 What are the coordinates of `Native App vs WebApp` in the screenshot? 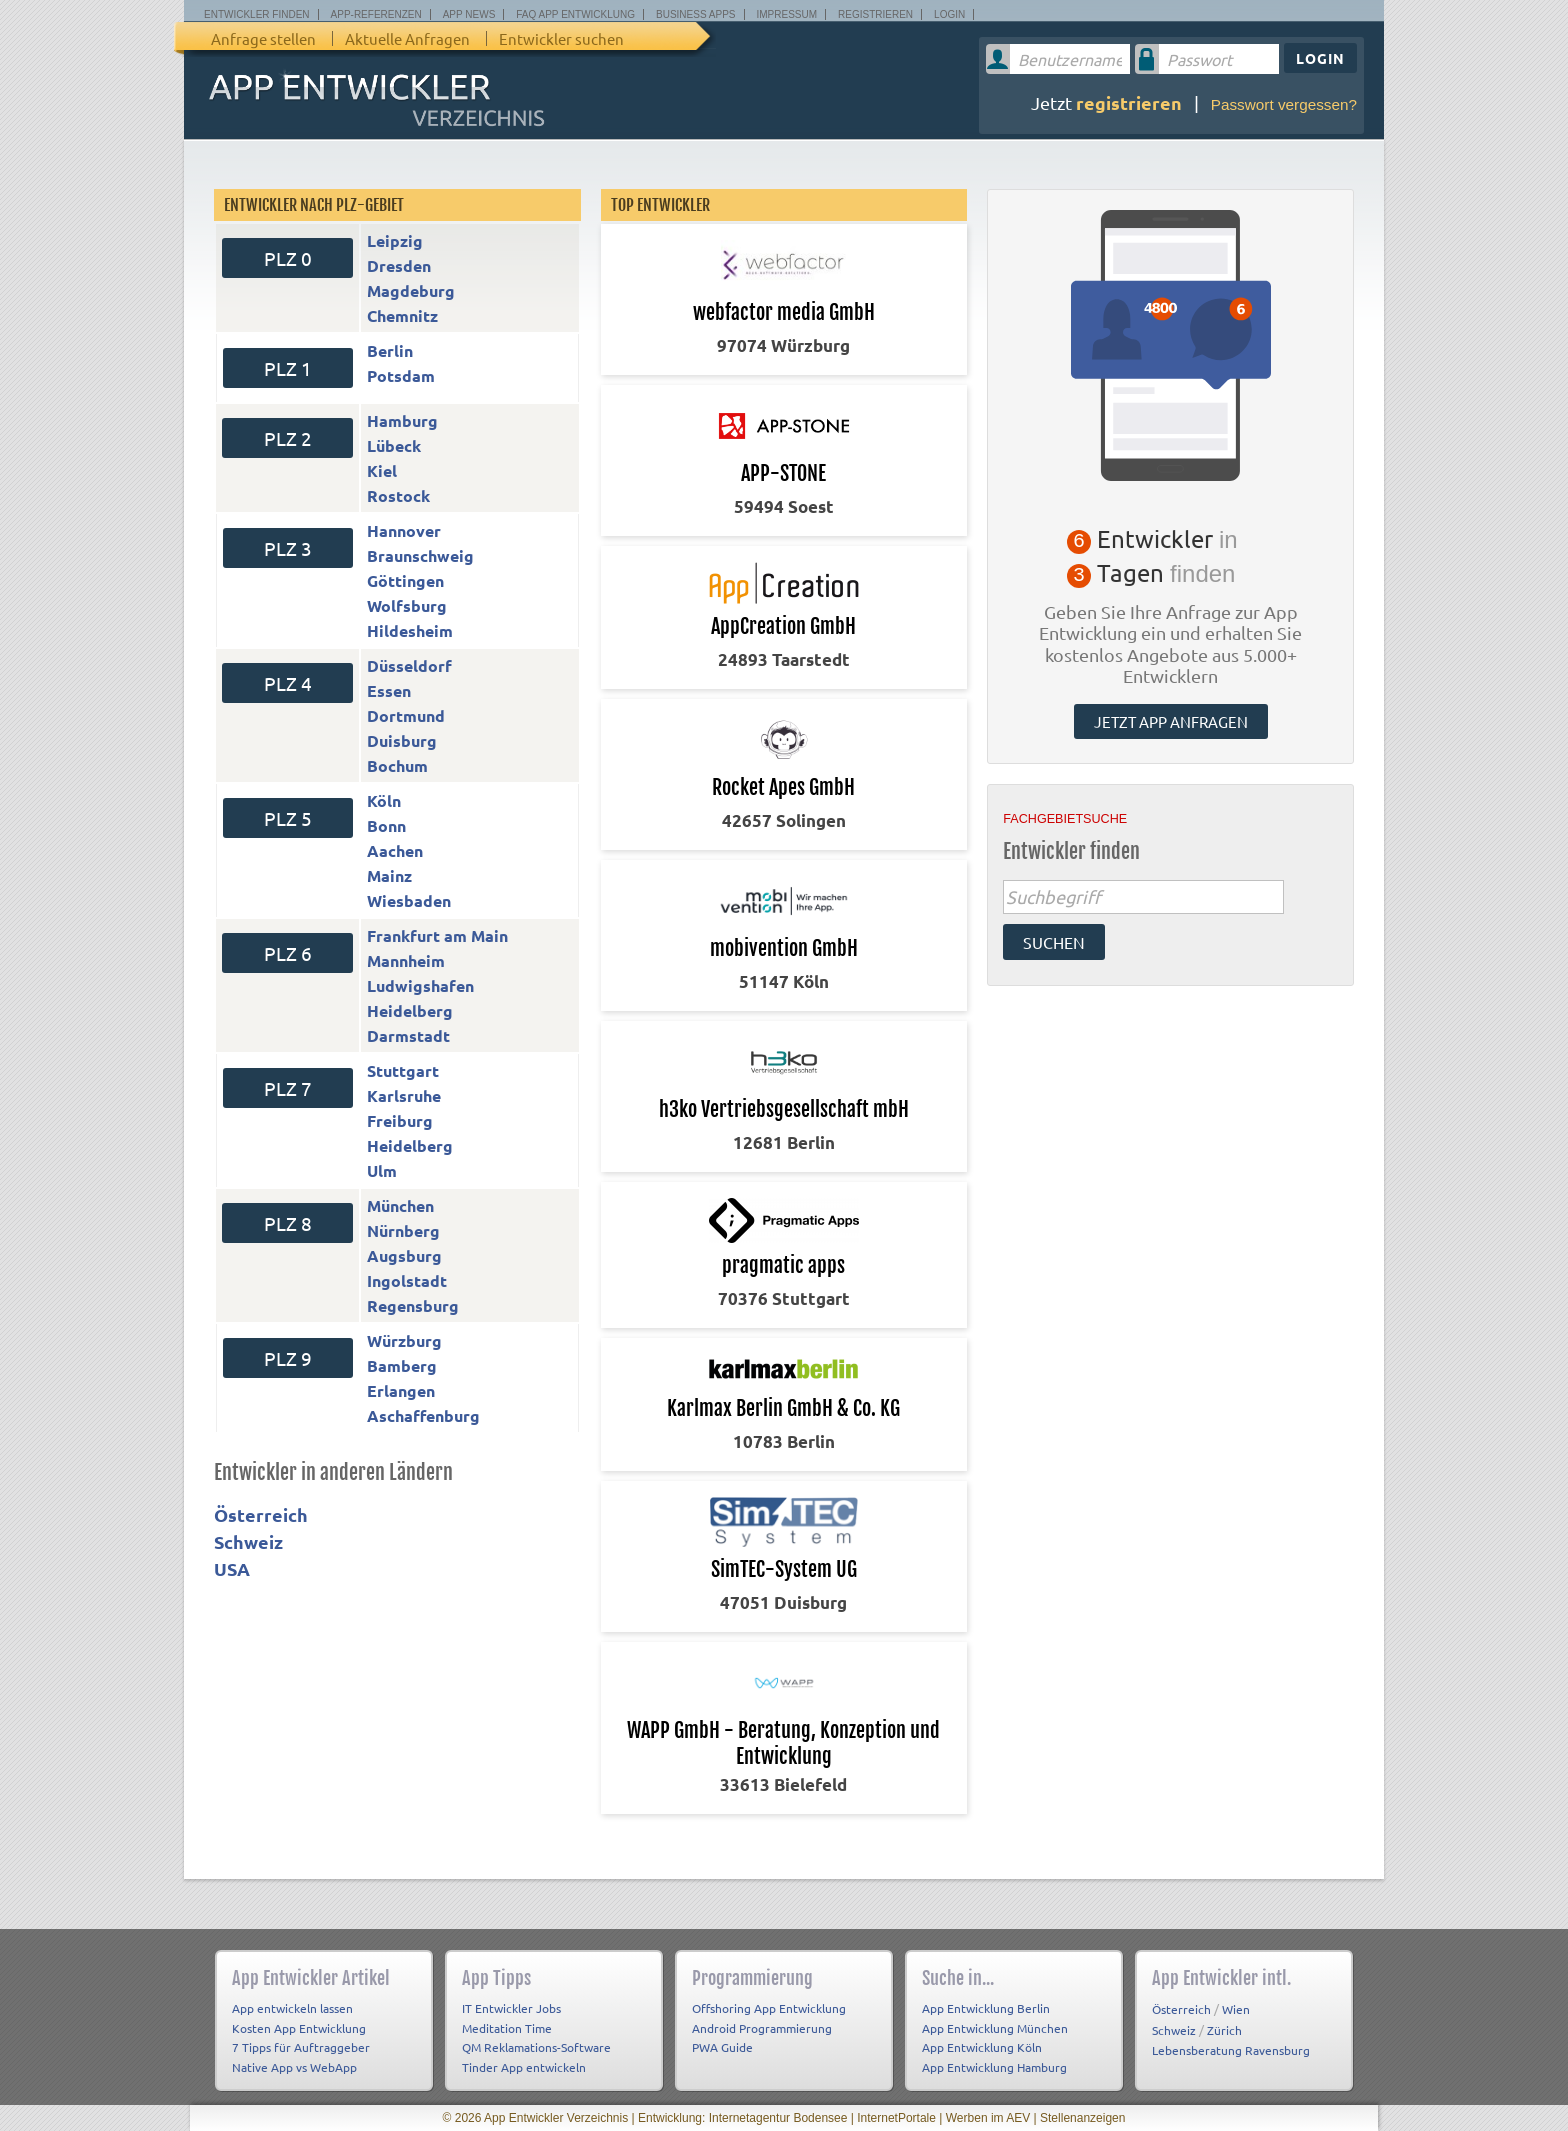 It's located at (294, 2067).